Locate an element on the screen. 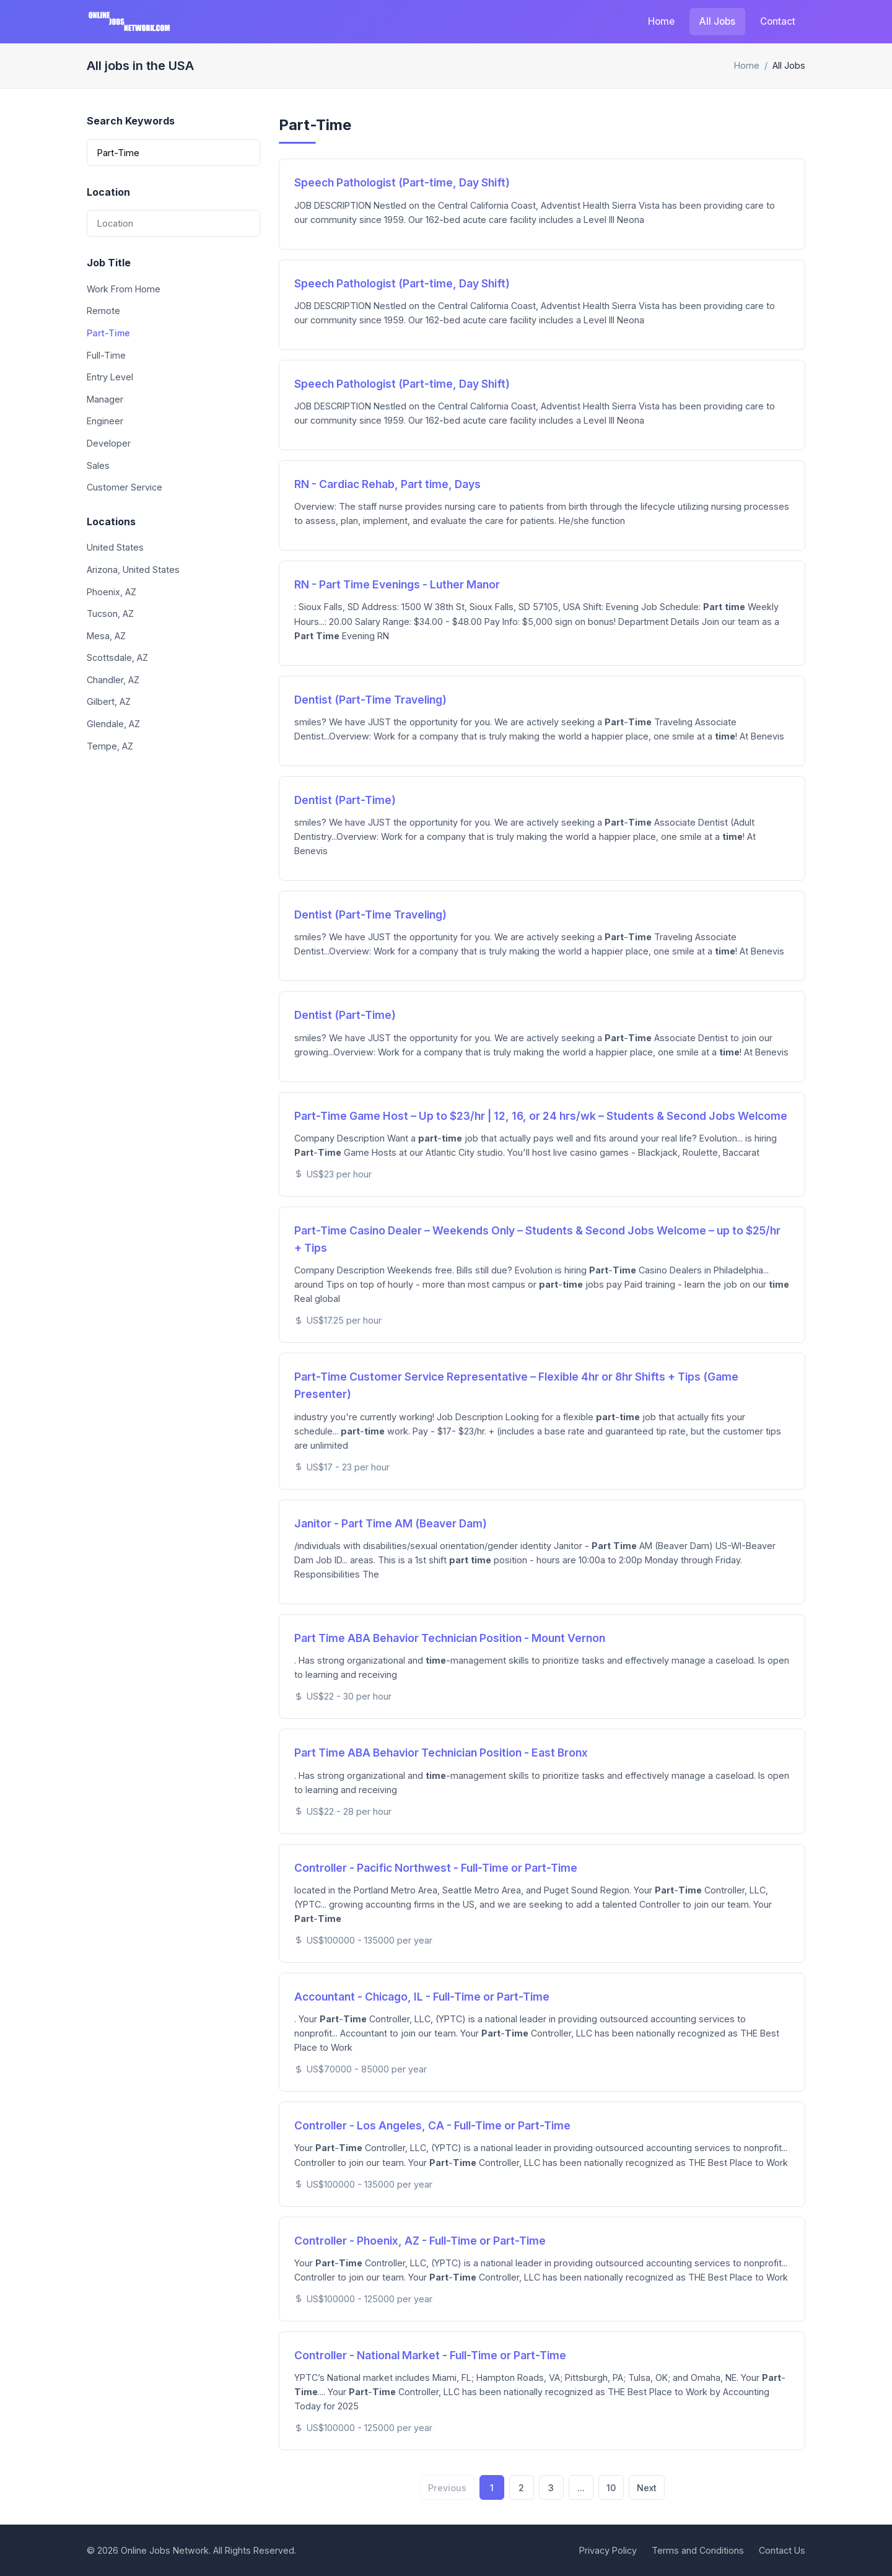 The image size is (892, 2576). Part-Time is located at coordinates (108, 333).